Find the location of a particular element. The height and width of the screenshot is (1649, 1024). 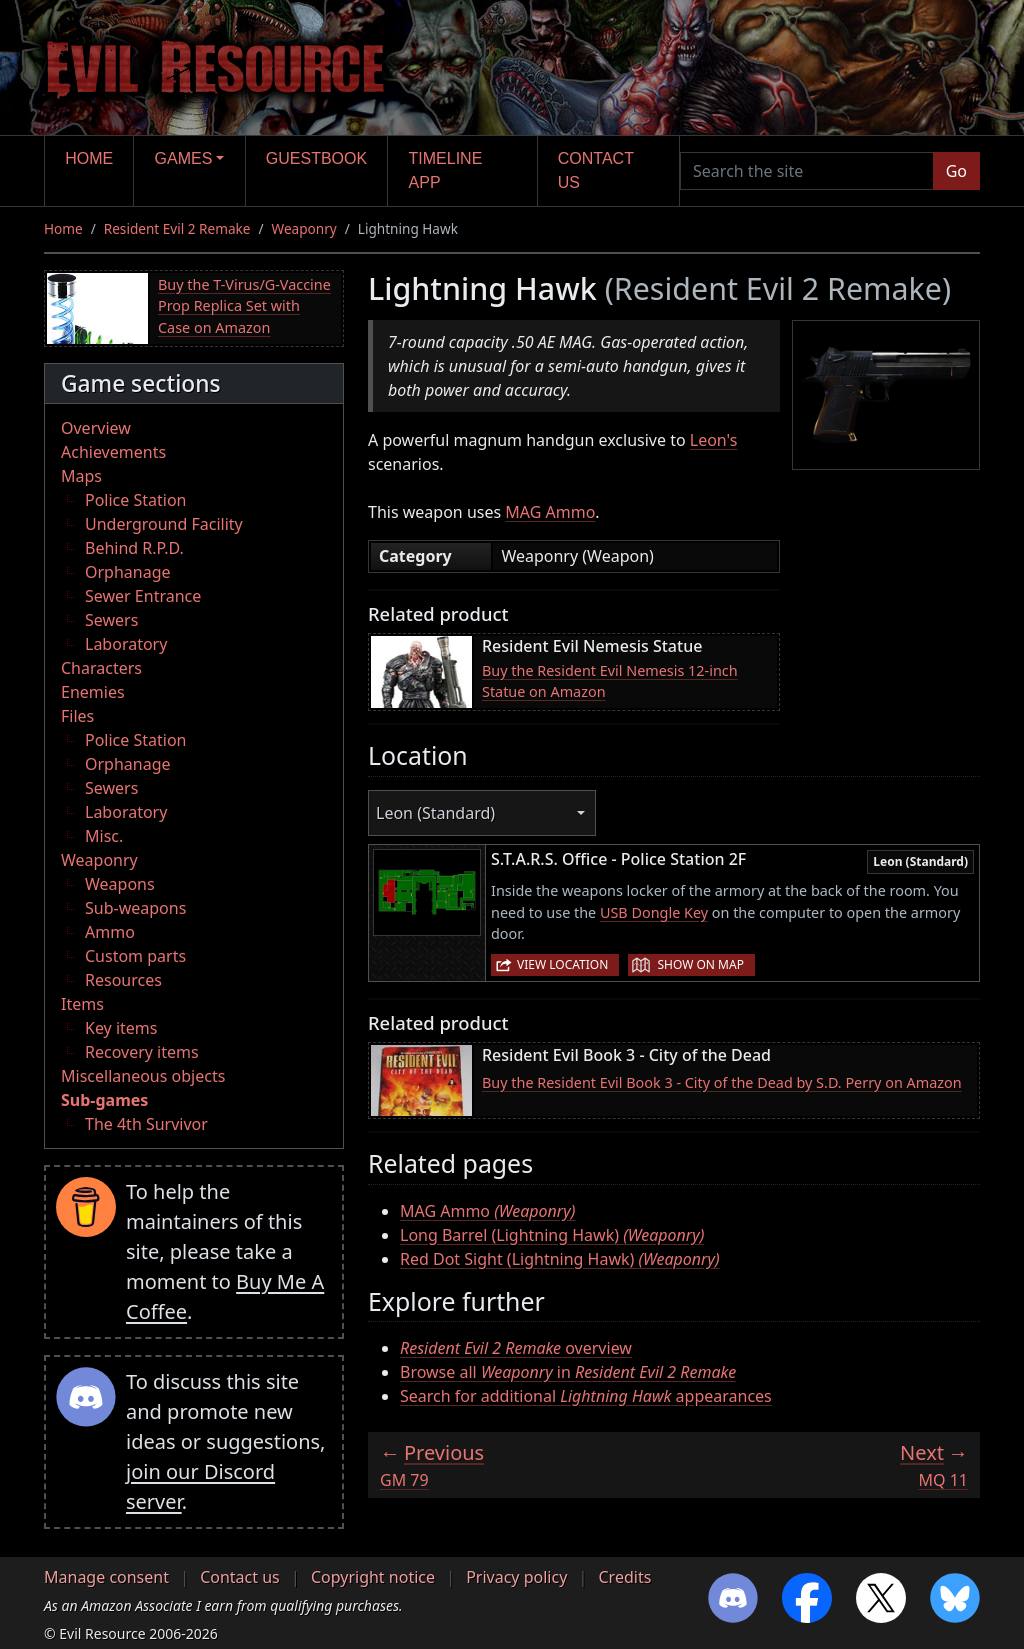

Privacy policy is located at coordinates (516, 1577).